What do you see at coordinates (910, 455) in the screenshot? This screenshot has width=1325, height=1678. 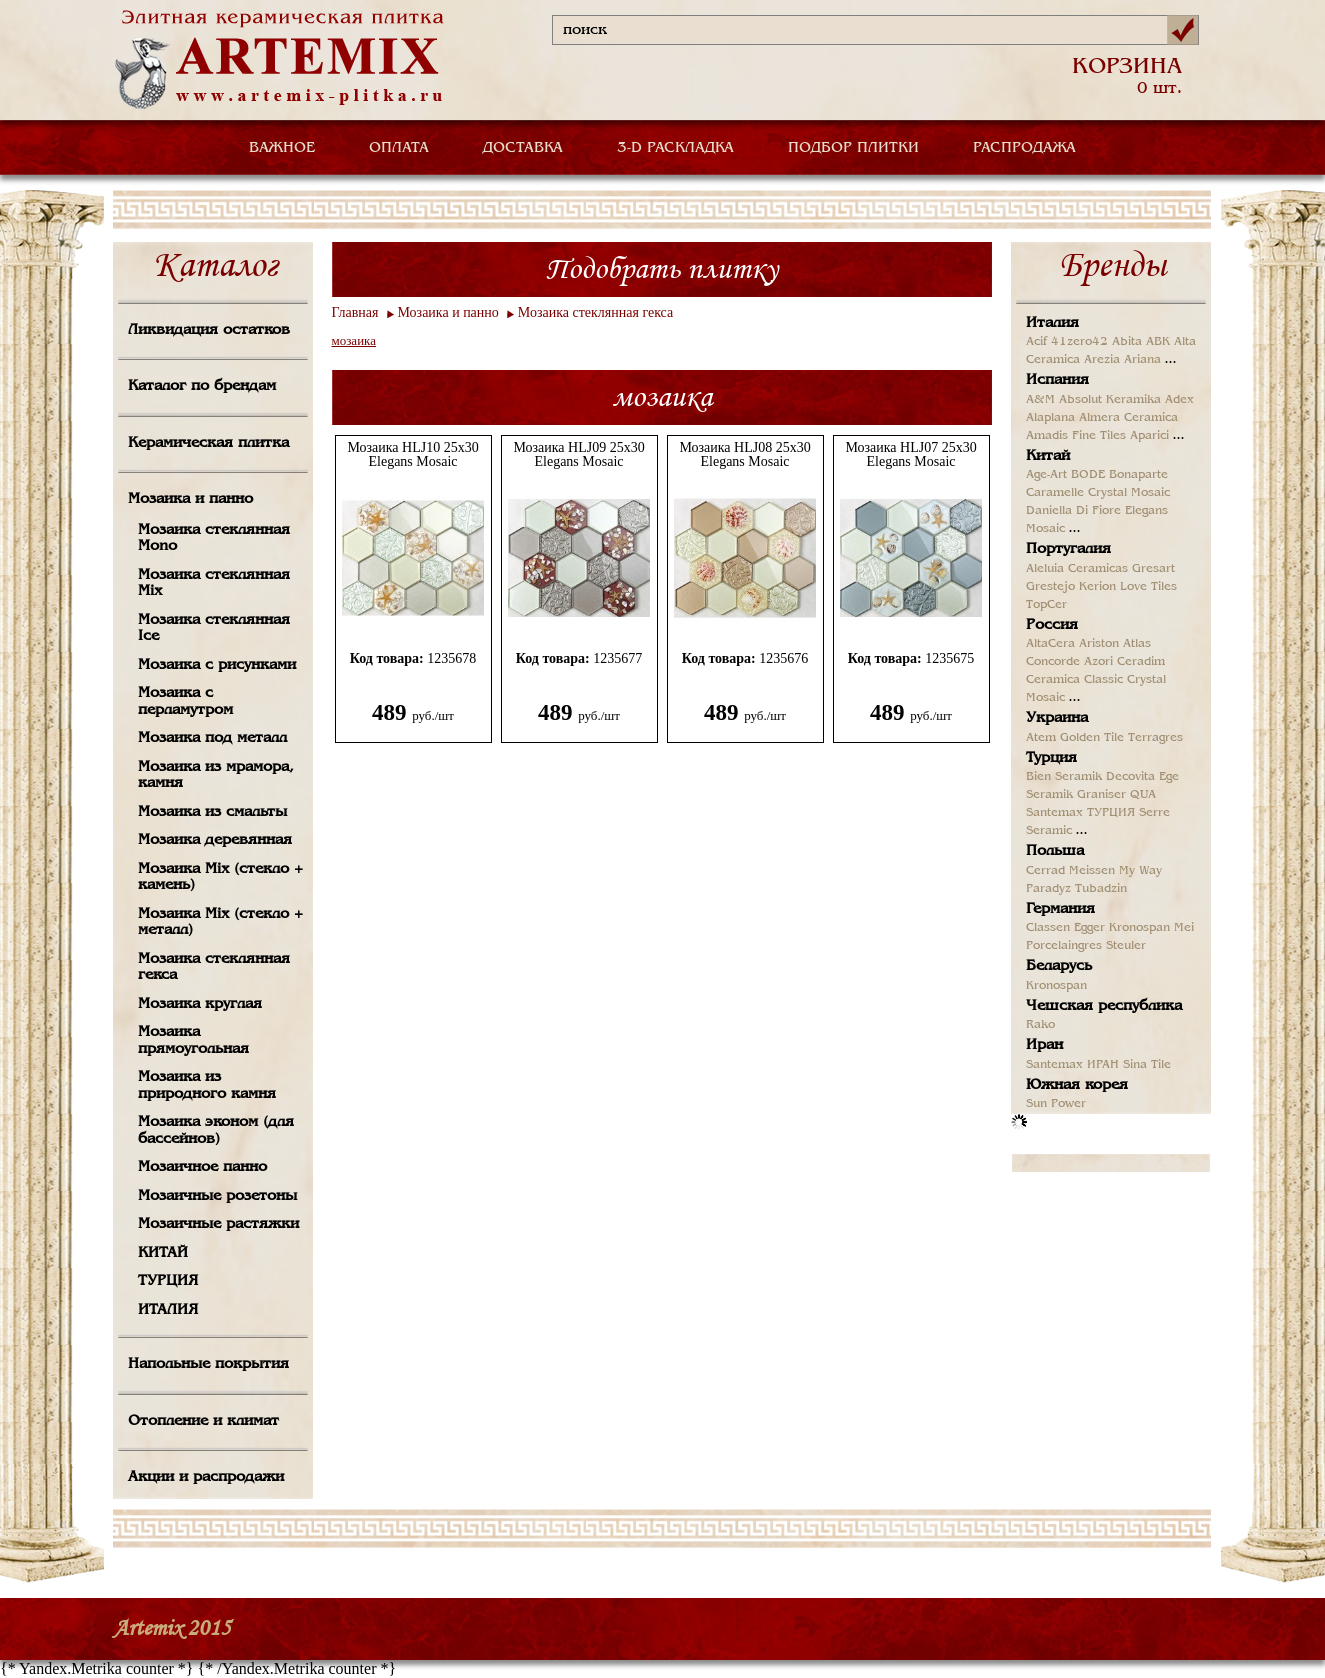 I see `Мозаика HLJ07 25x30 Elegans Mosaic` at bounding box center [910, 455].